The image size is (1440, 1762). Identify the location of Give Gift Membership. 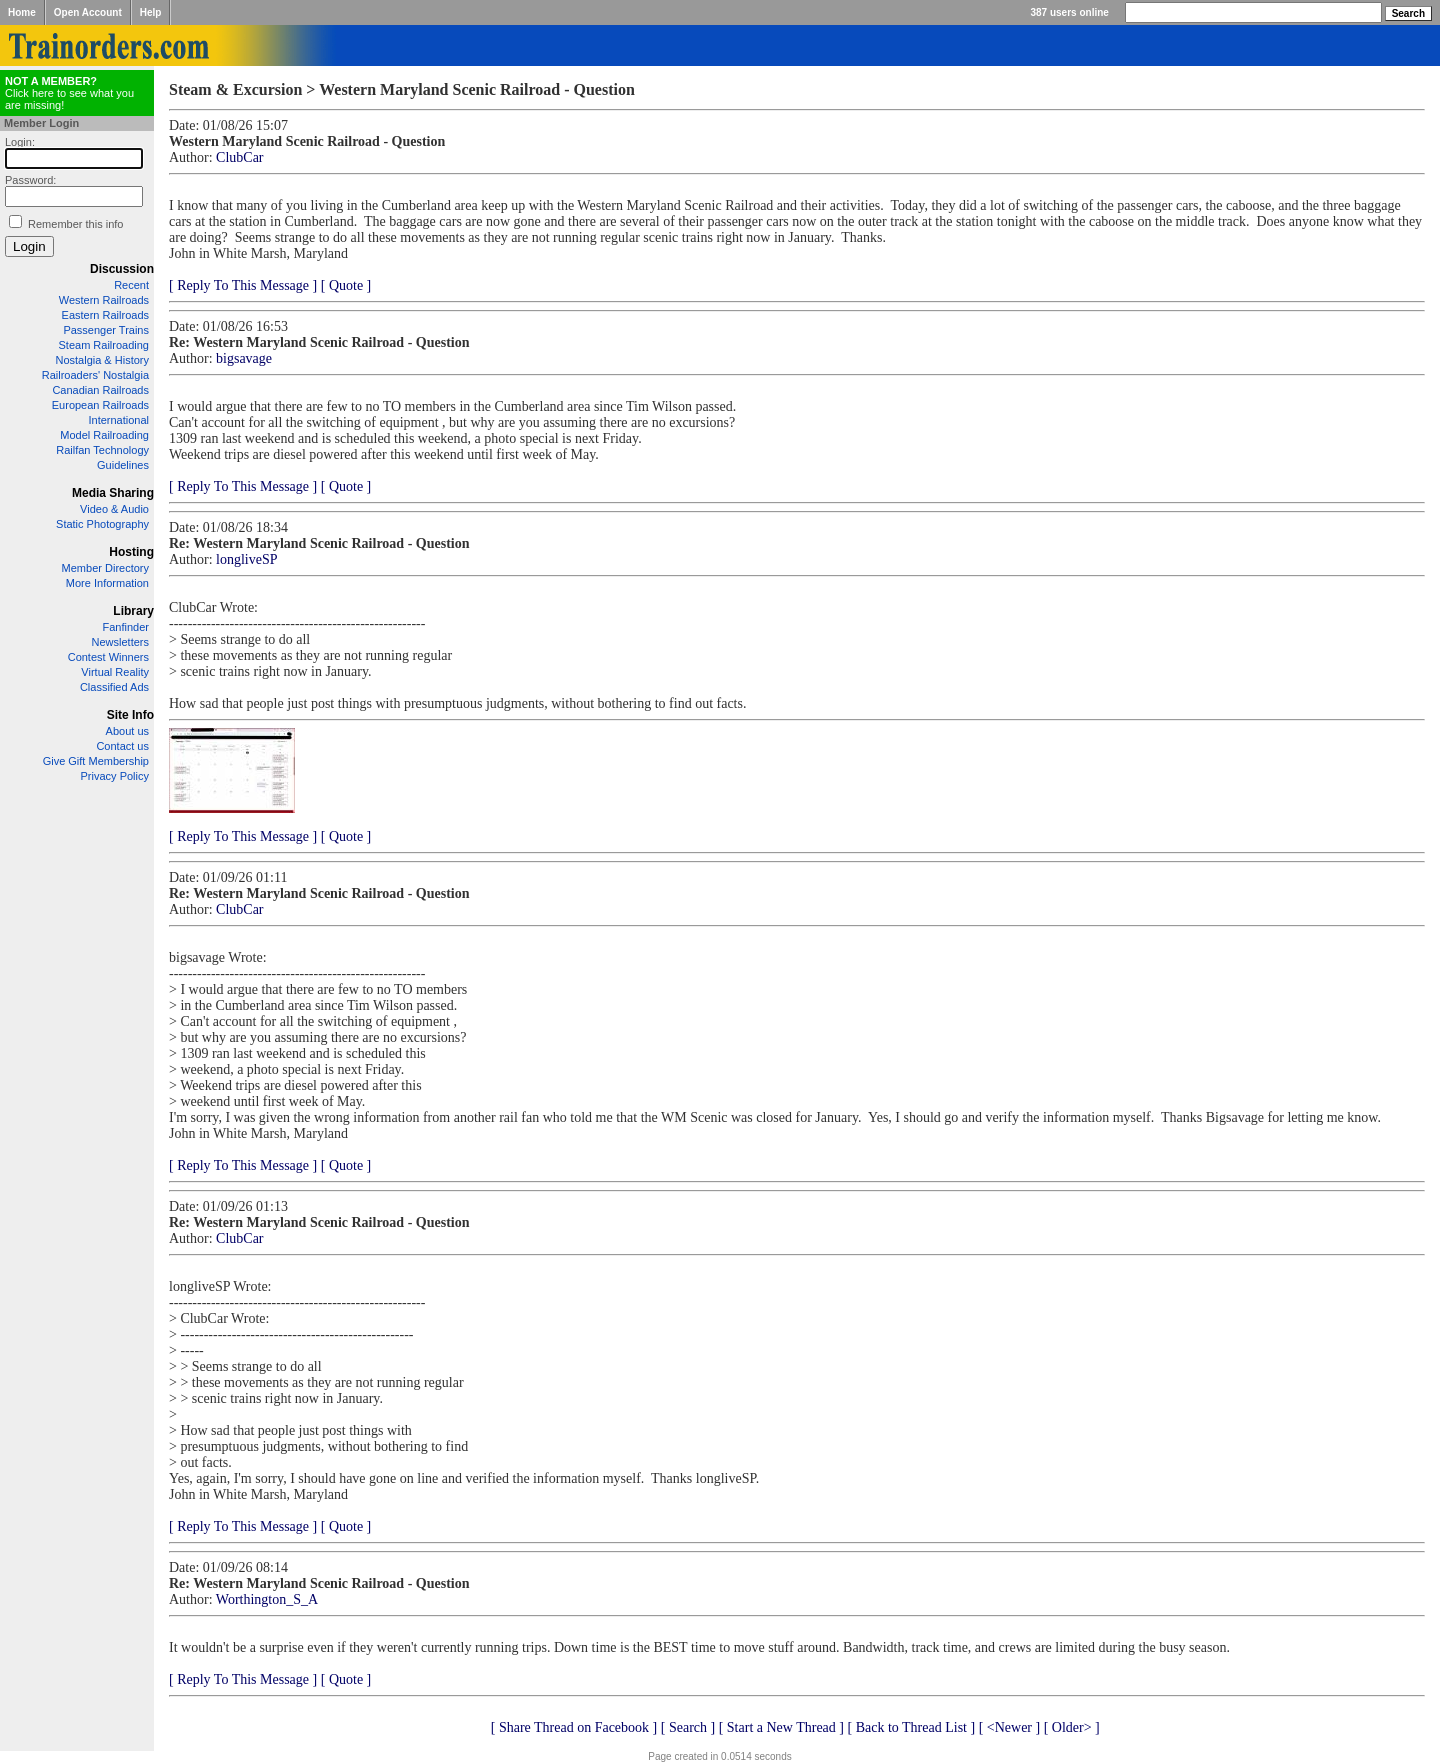
(96, 761).